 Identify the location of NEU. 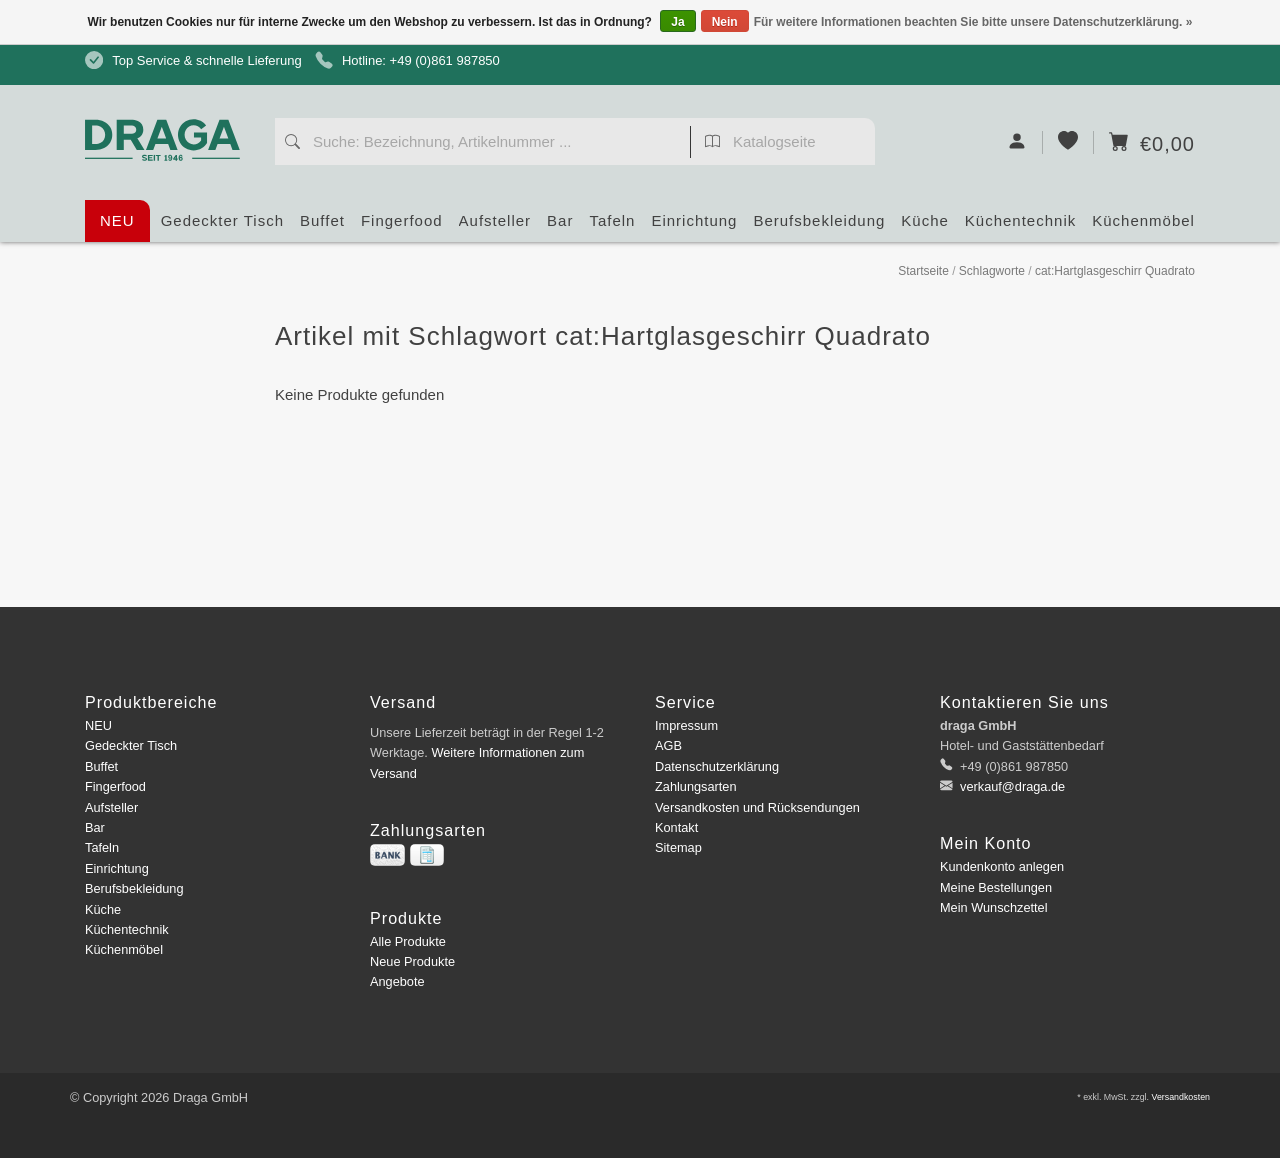
(117, 220).